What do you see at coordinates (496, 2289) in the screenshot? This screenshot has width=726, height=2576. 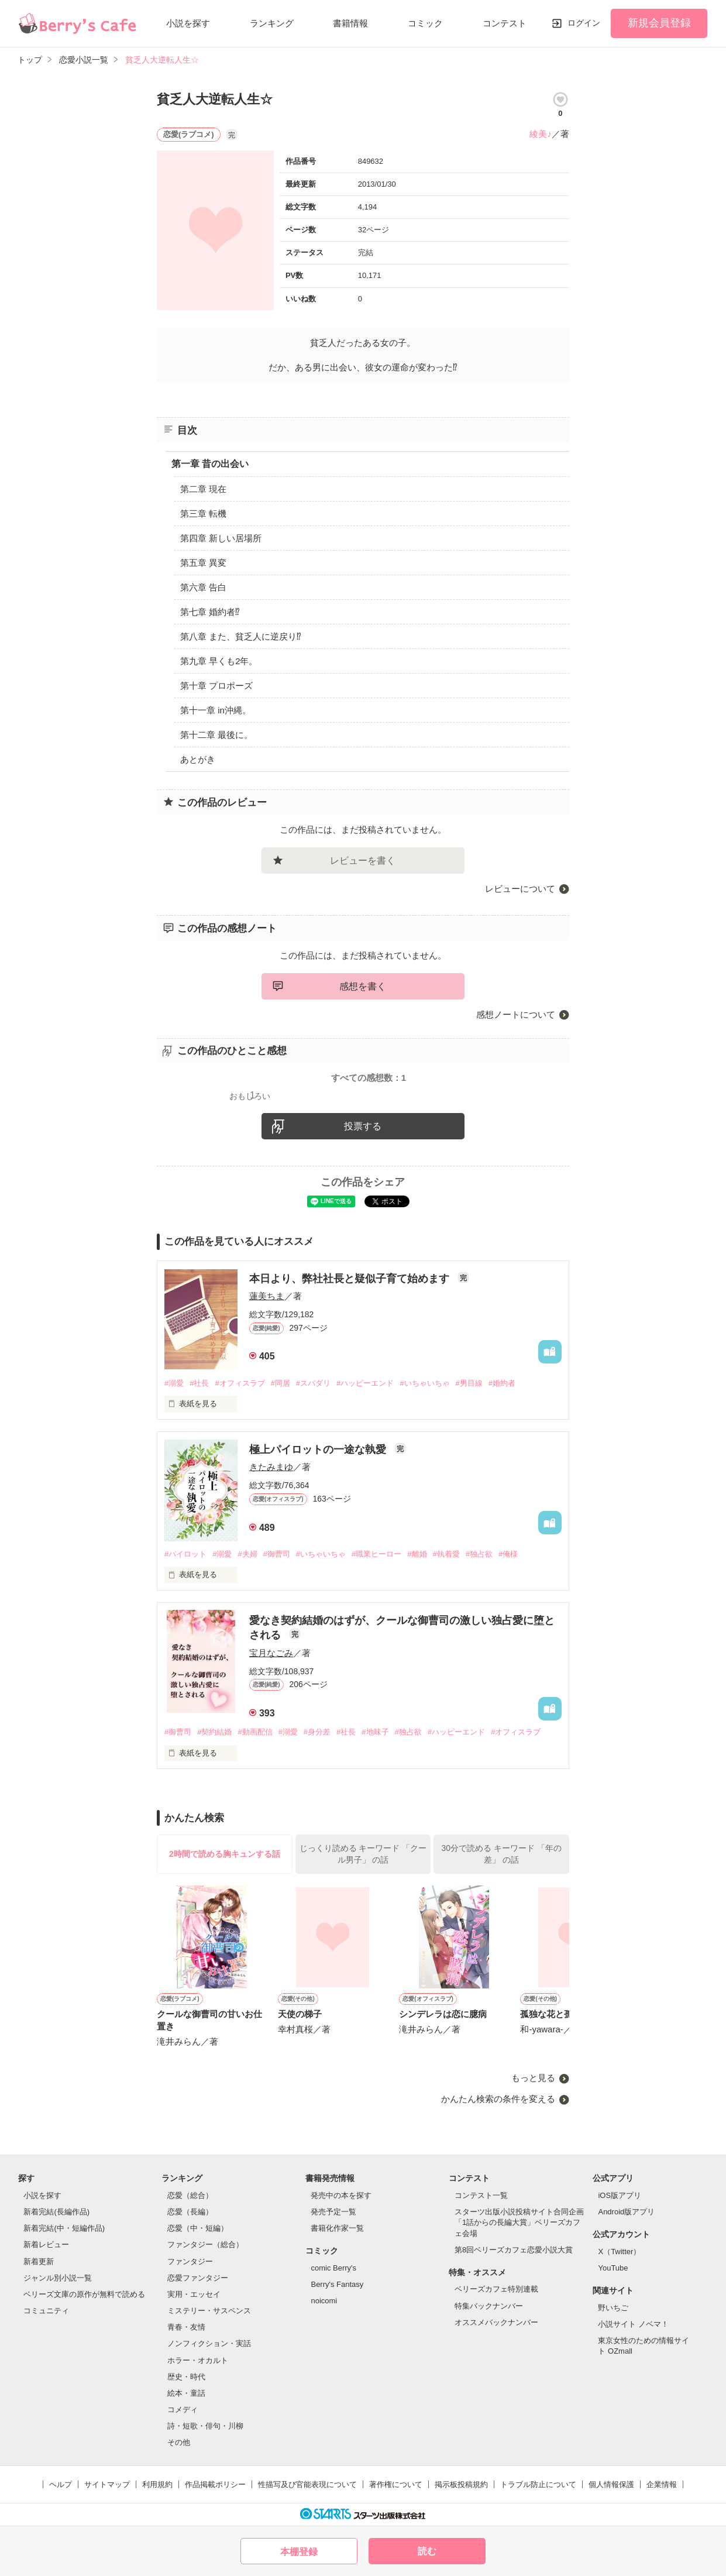 I see `ベリーズカフェ特別連載` at bounding box center [496, 2289].